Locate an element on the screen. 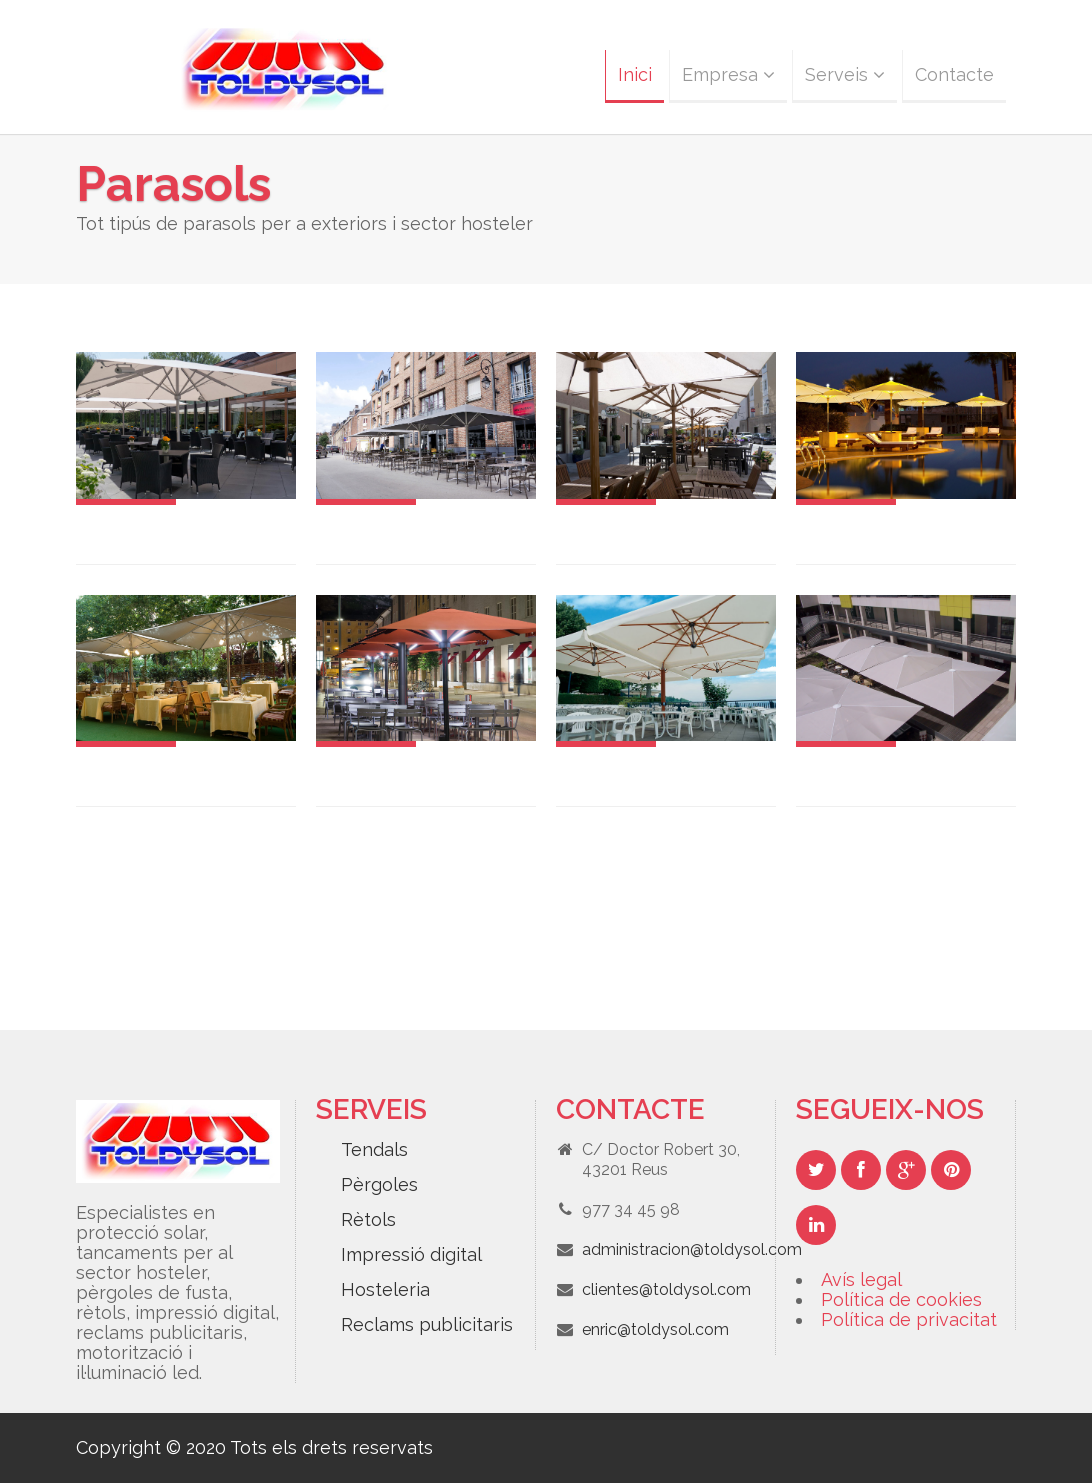 Image resolution: width=1092 pixels, height=1483 pixels. administracion@toldysol.com is located at coordinates (692, 1249).